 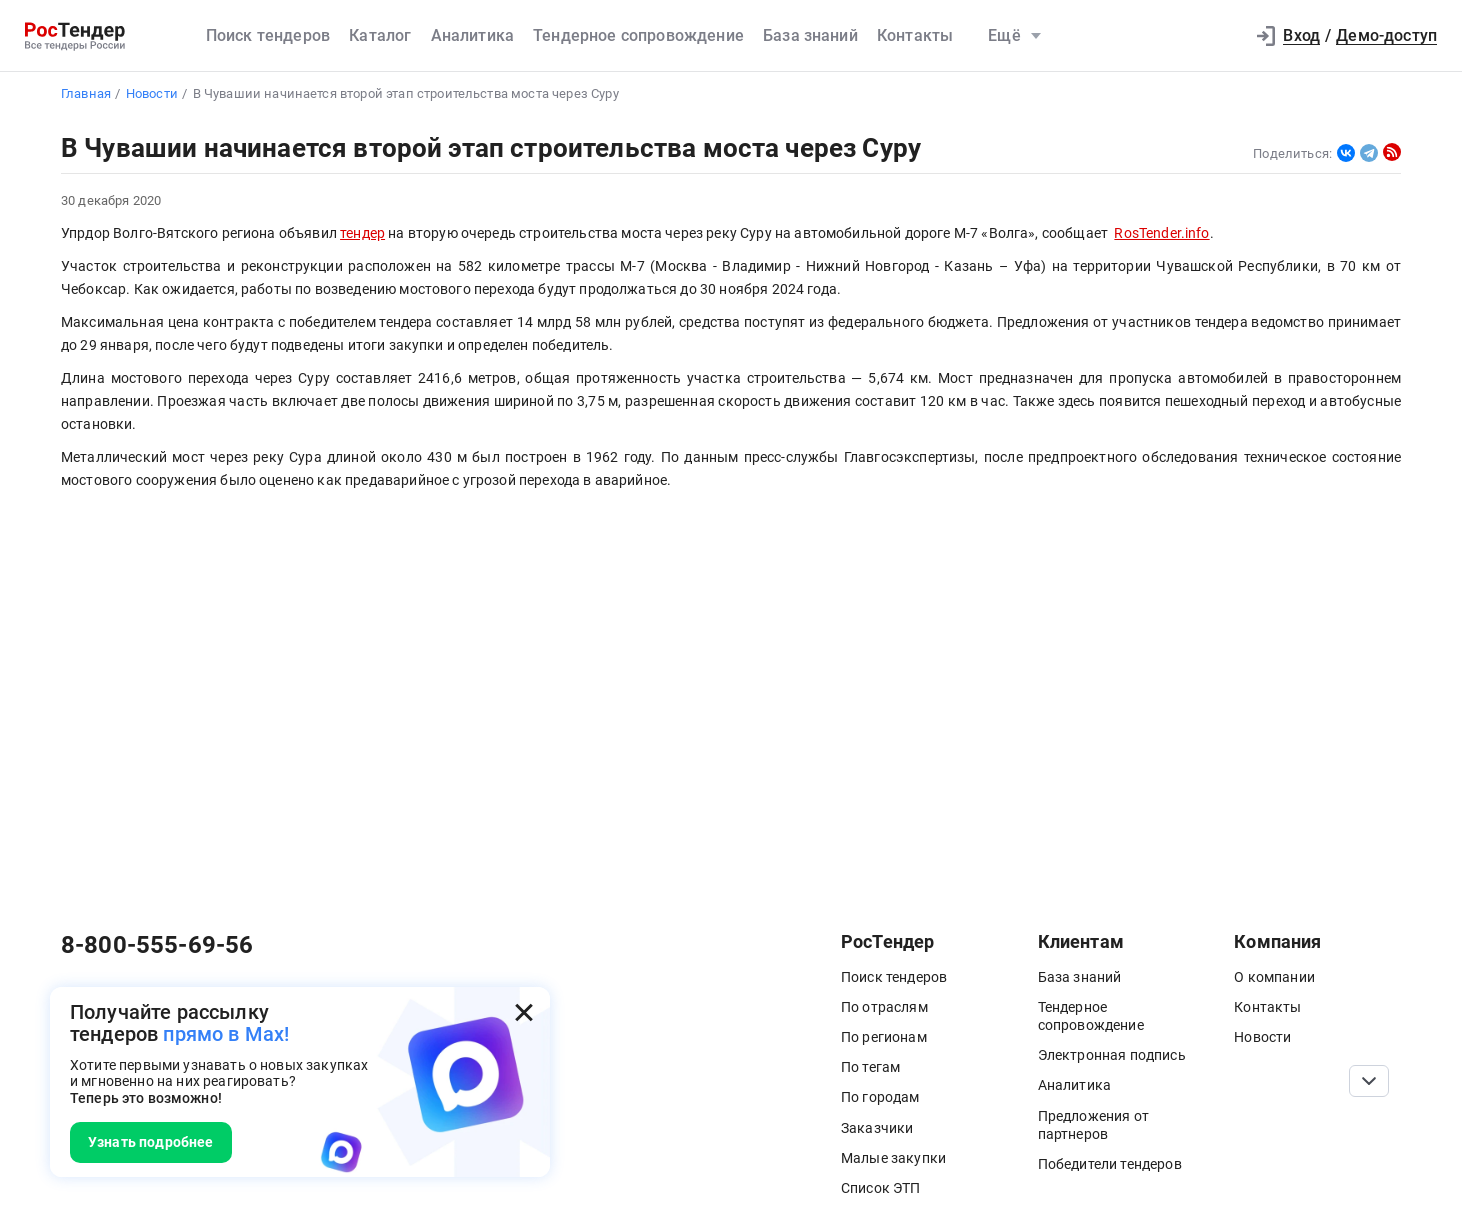 I want to click on По регионам, so click(x=884, y=1037).